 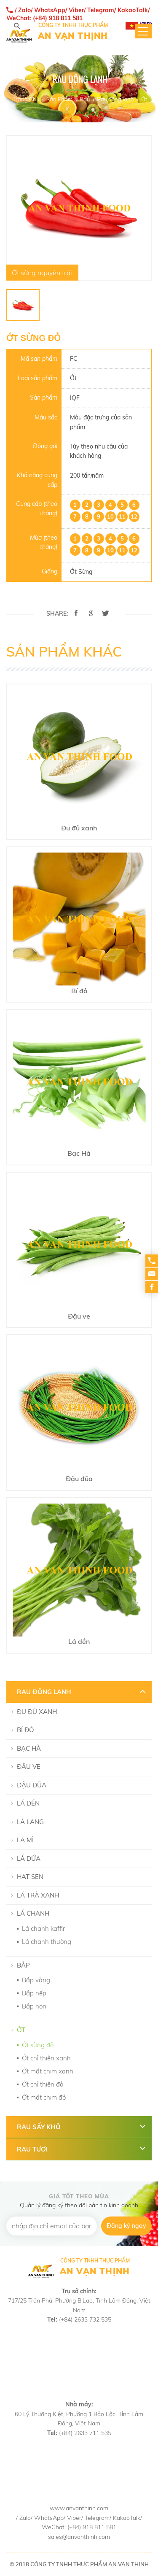 What do you see at coordinates (34, 2006) in the screenshot?
I see `Bắp non` at bounding box center [34, 2006].